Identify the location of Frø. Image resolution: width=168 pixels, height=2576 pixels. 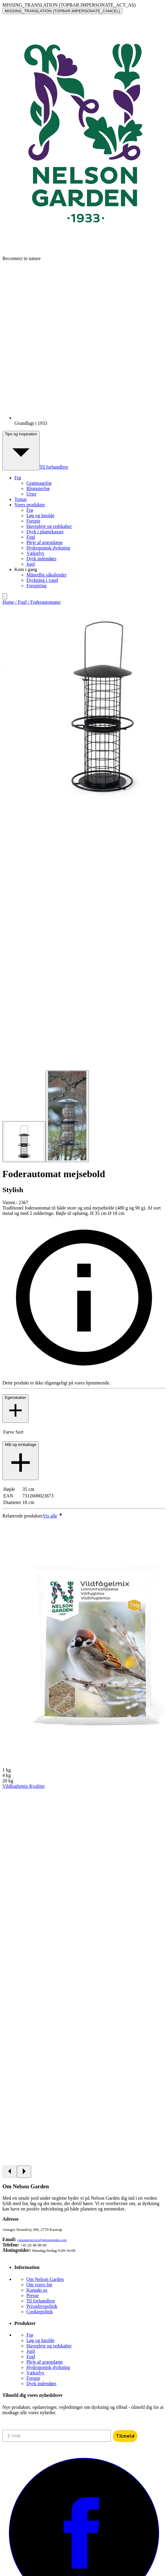
(29, 510).